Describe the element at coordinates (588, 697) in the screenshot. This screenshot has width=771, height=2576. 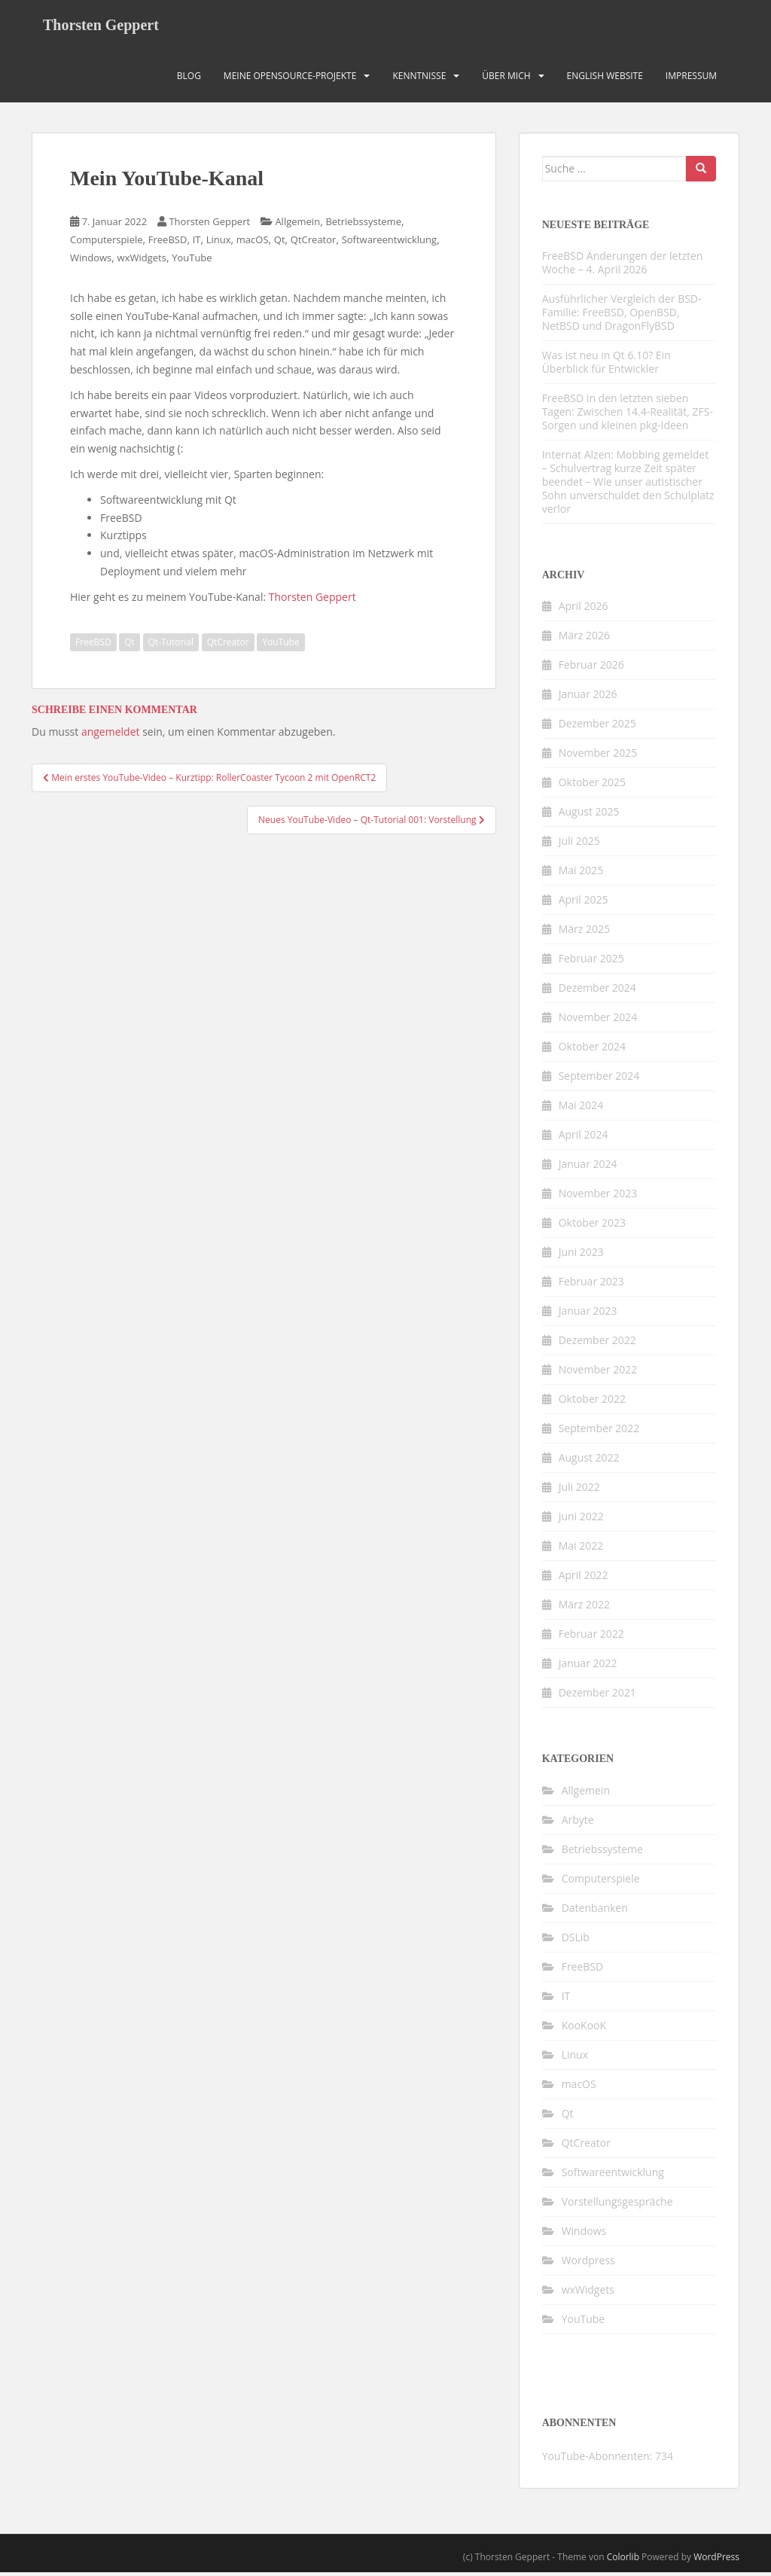
I see `Januar 2026` at that location.